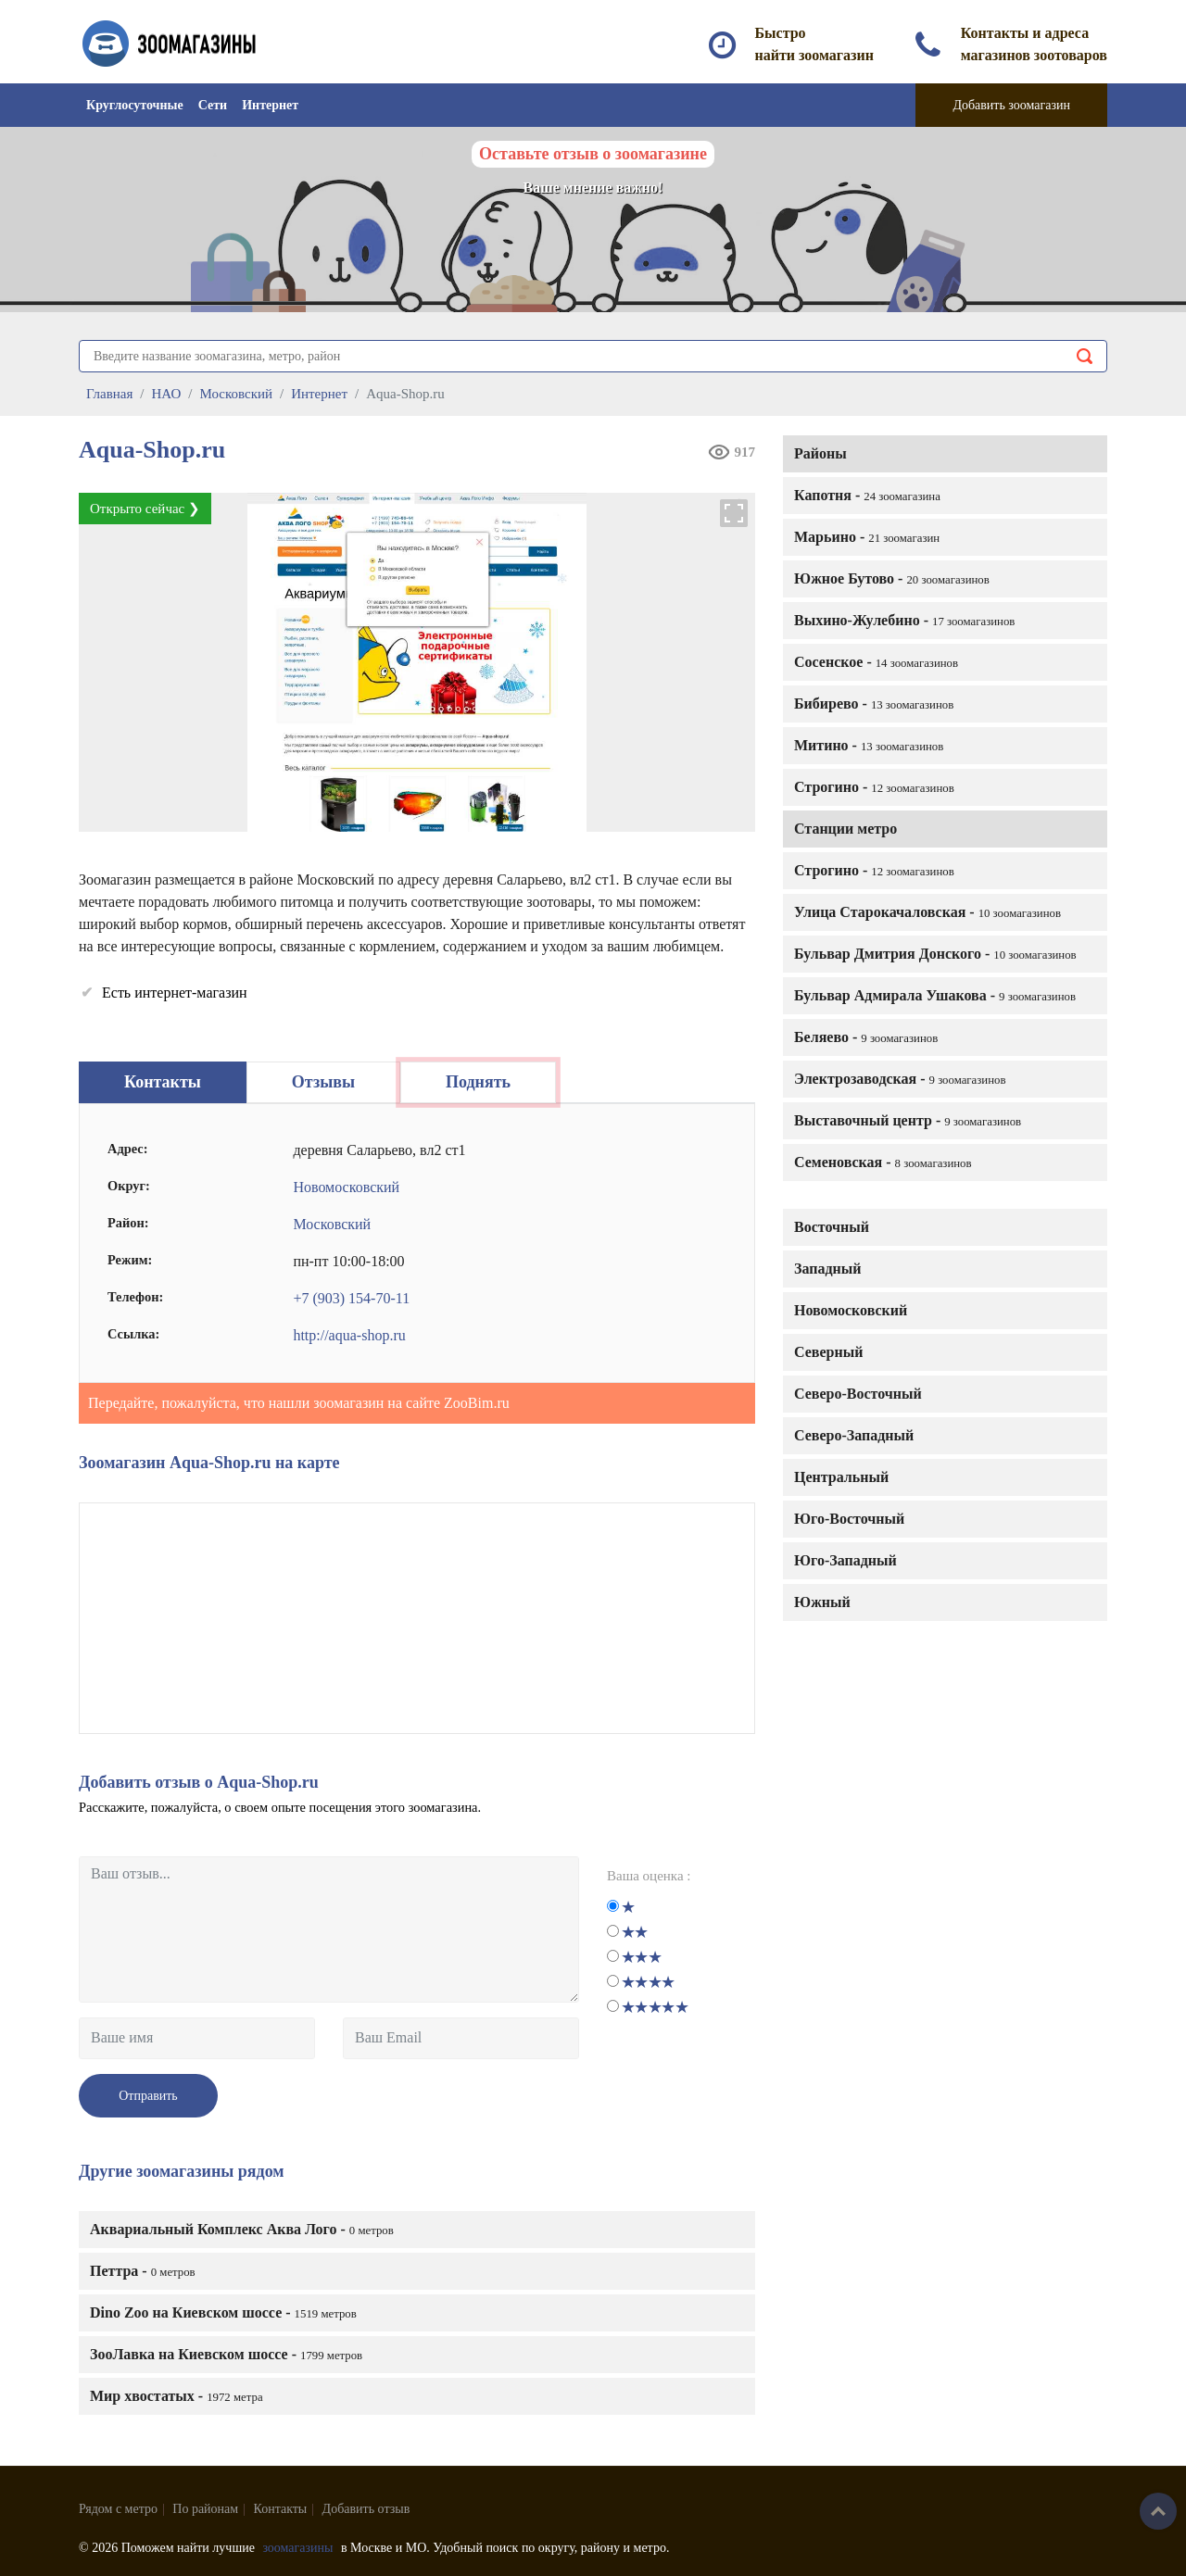 The height and width of the screenshot is (2576, 1186). What do you see at coordinates (900, 1079) in the screenshot?
I see `Электрозаводская -` at bounding box center [900, 1079].